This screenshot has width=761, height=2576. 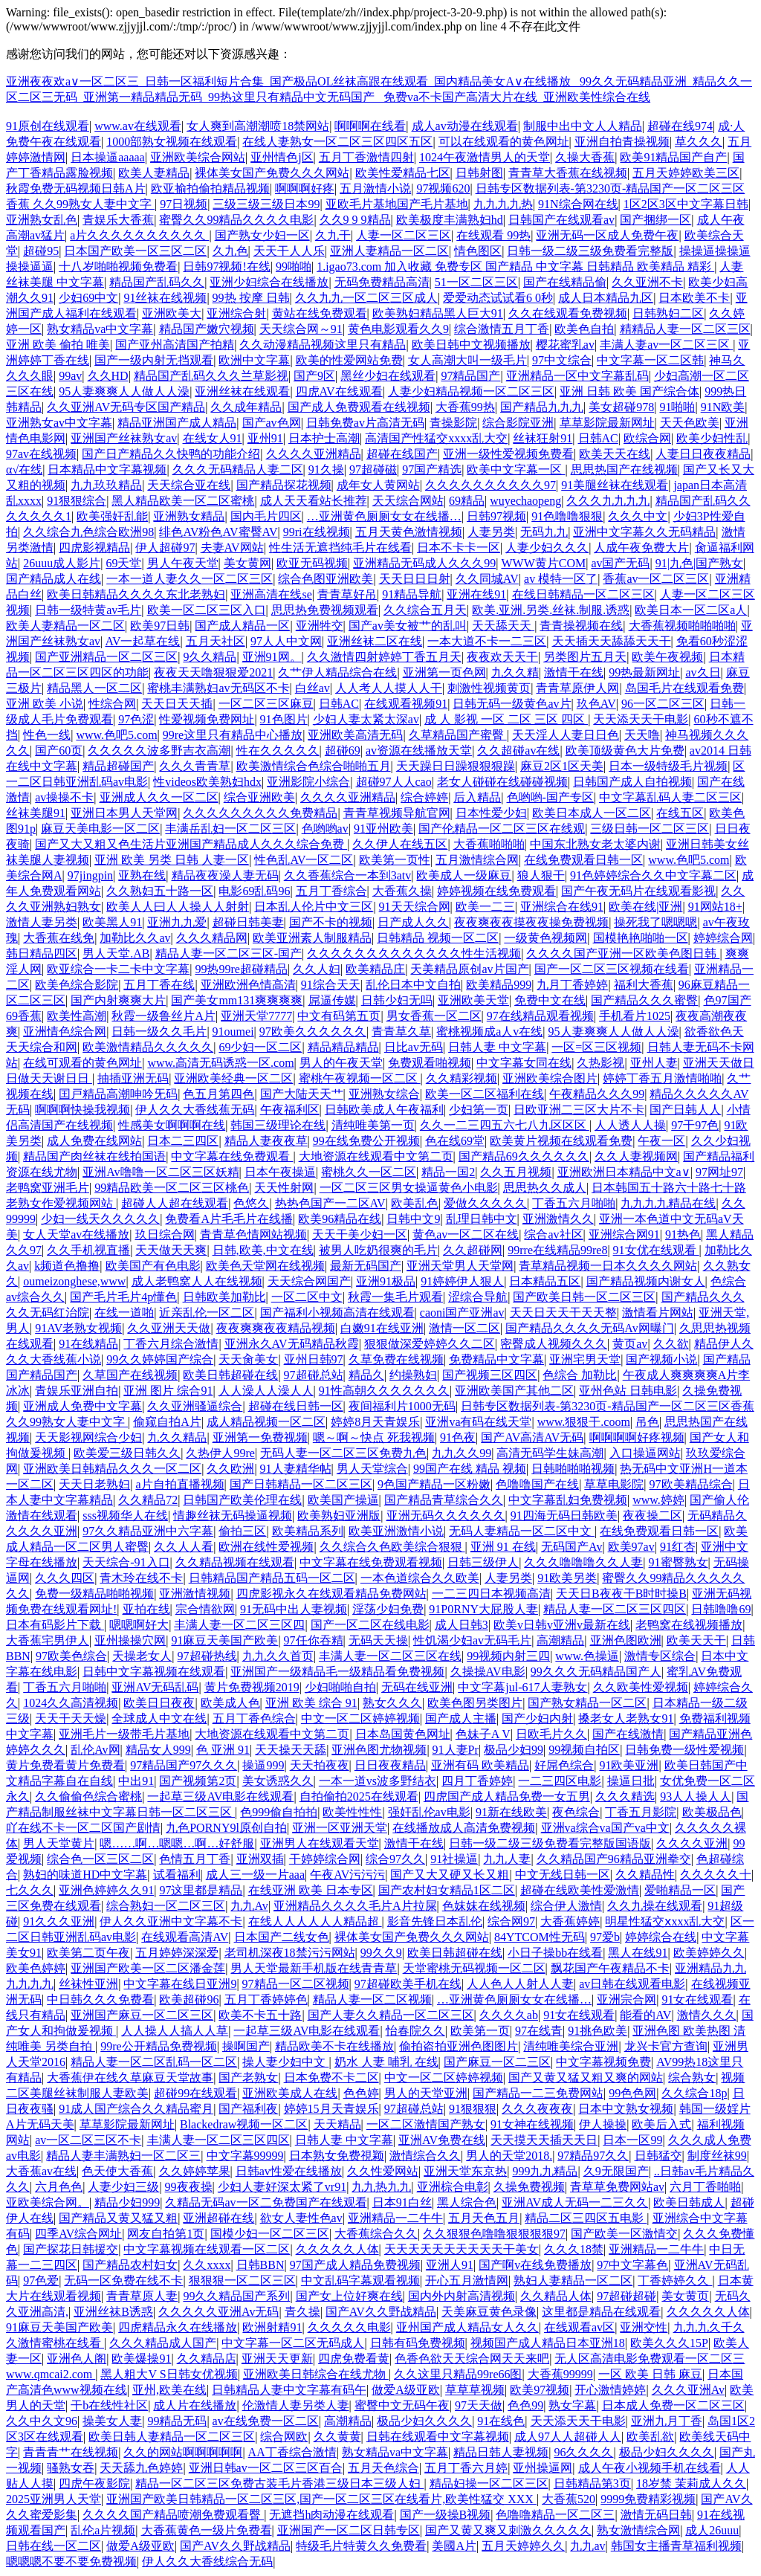 I want to click on 亚州操操穴网, so click(x=130, y=1640).